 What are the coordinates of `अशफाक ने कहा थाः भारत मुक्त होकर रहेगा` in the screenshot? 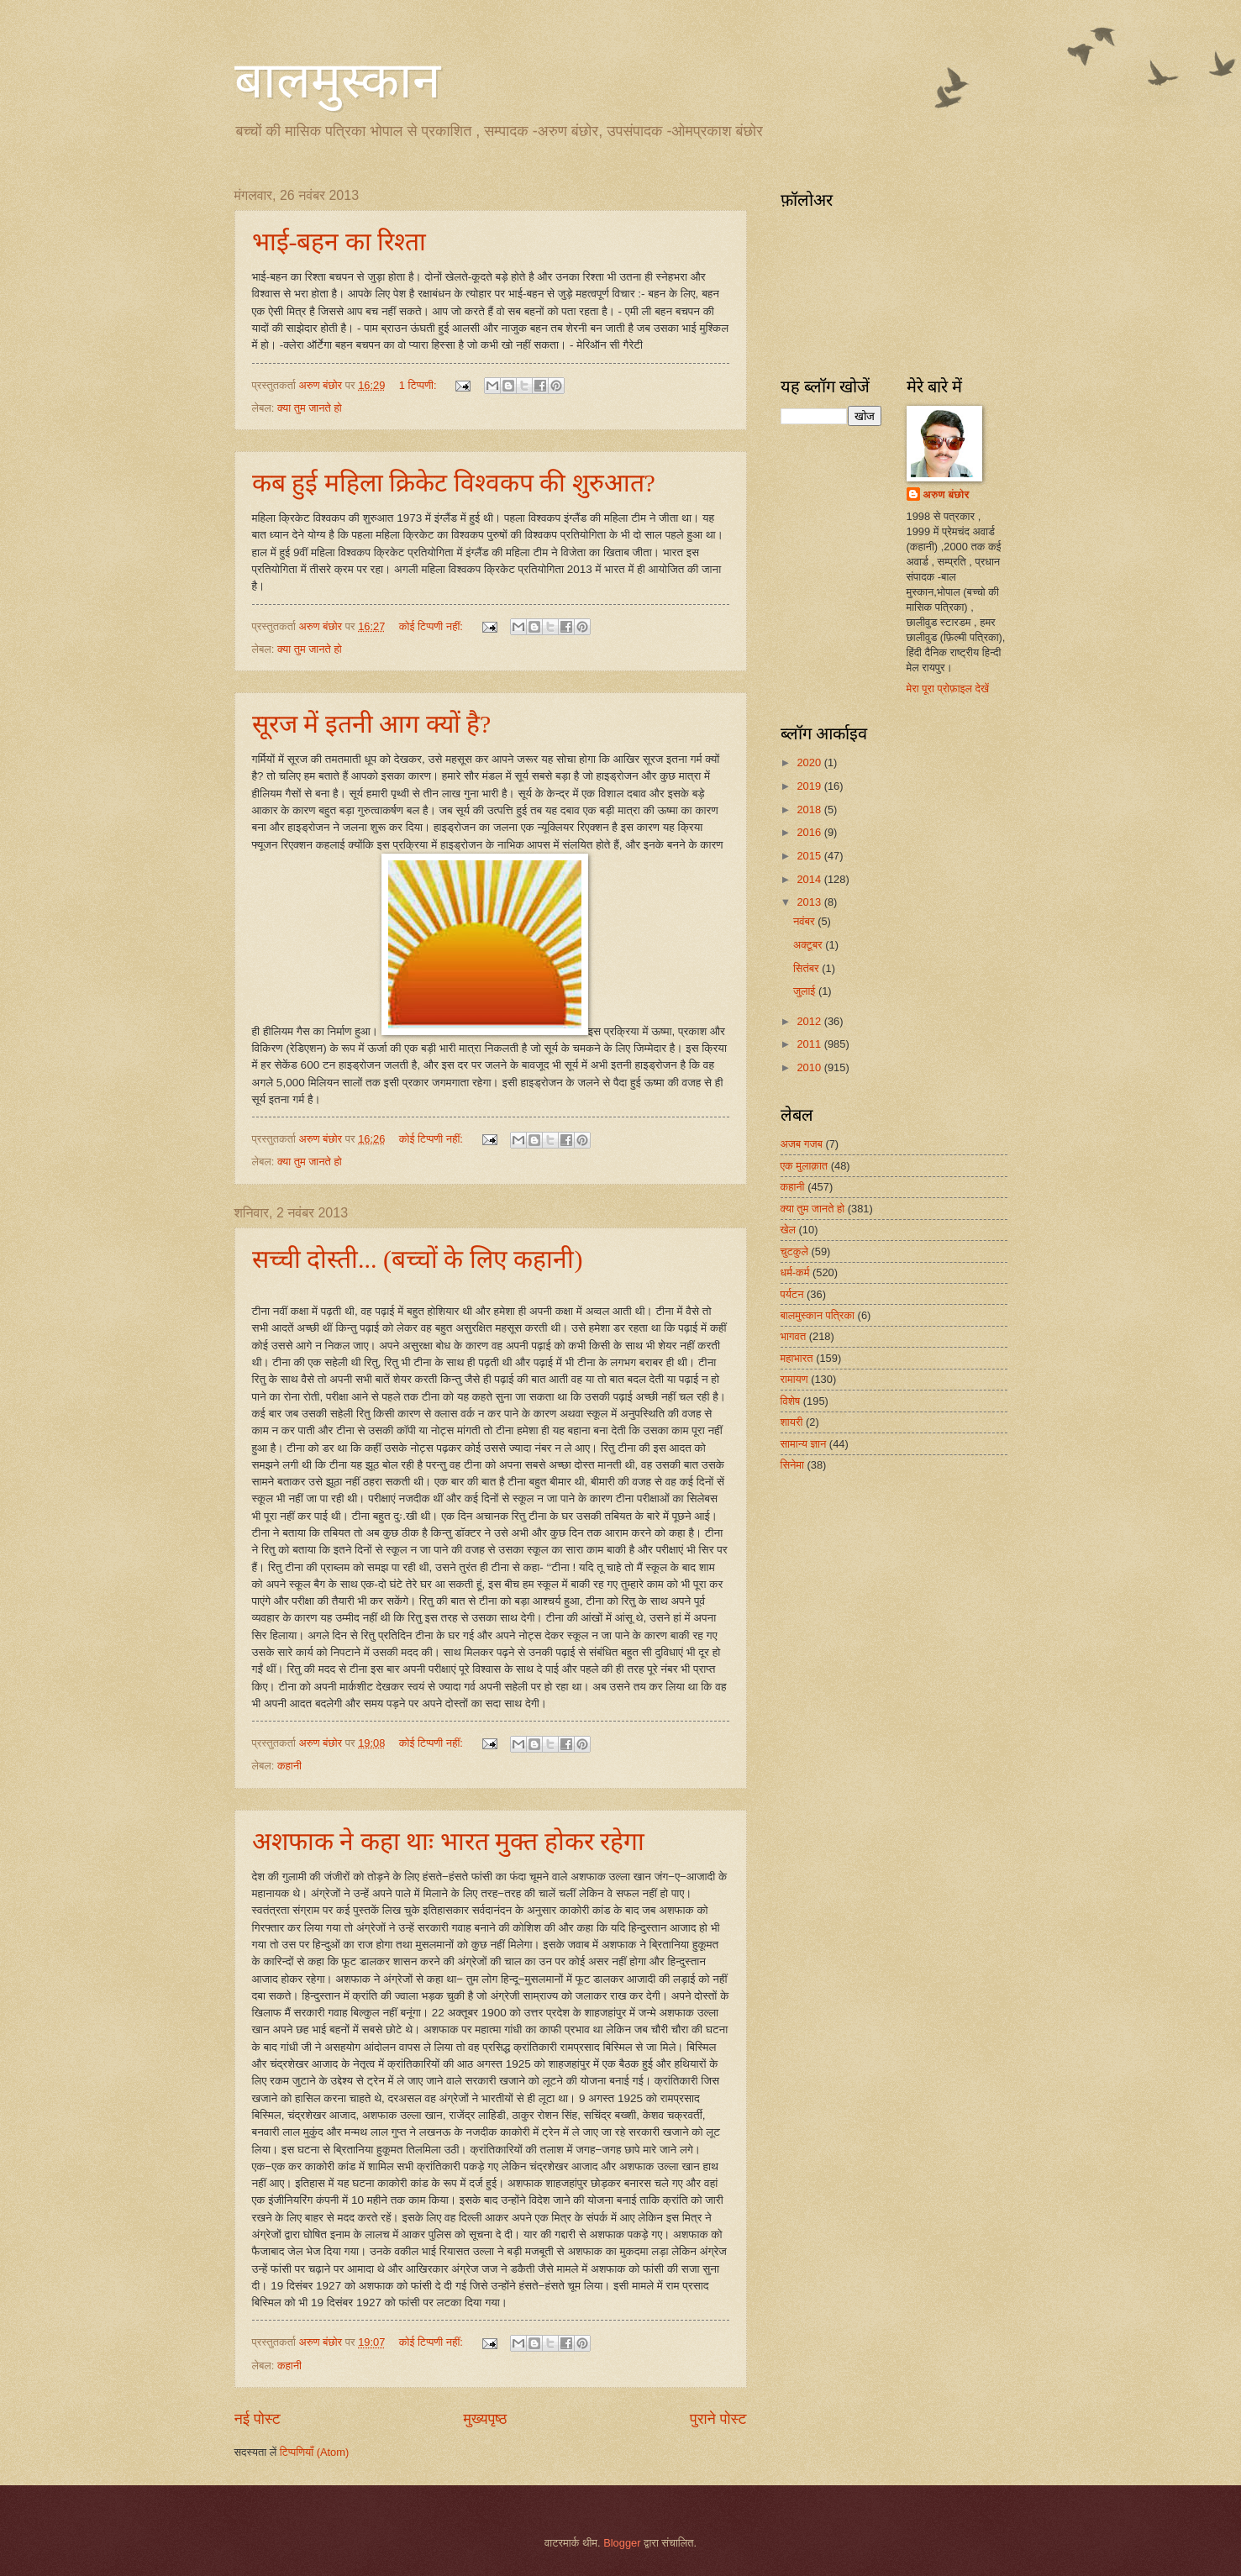 It's located at (448, 1841).